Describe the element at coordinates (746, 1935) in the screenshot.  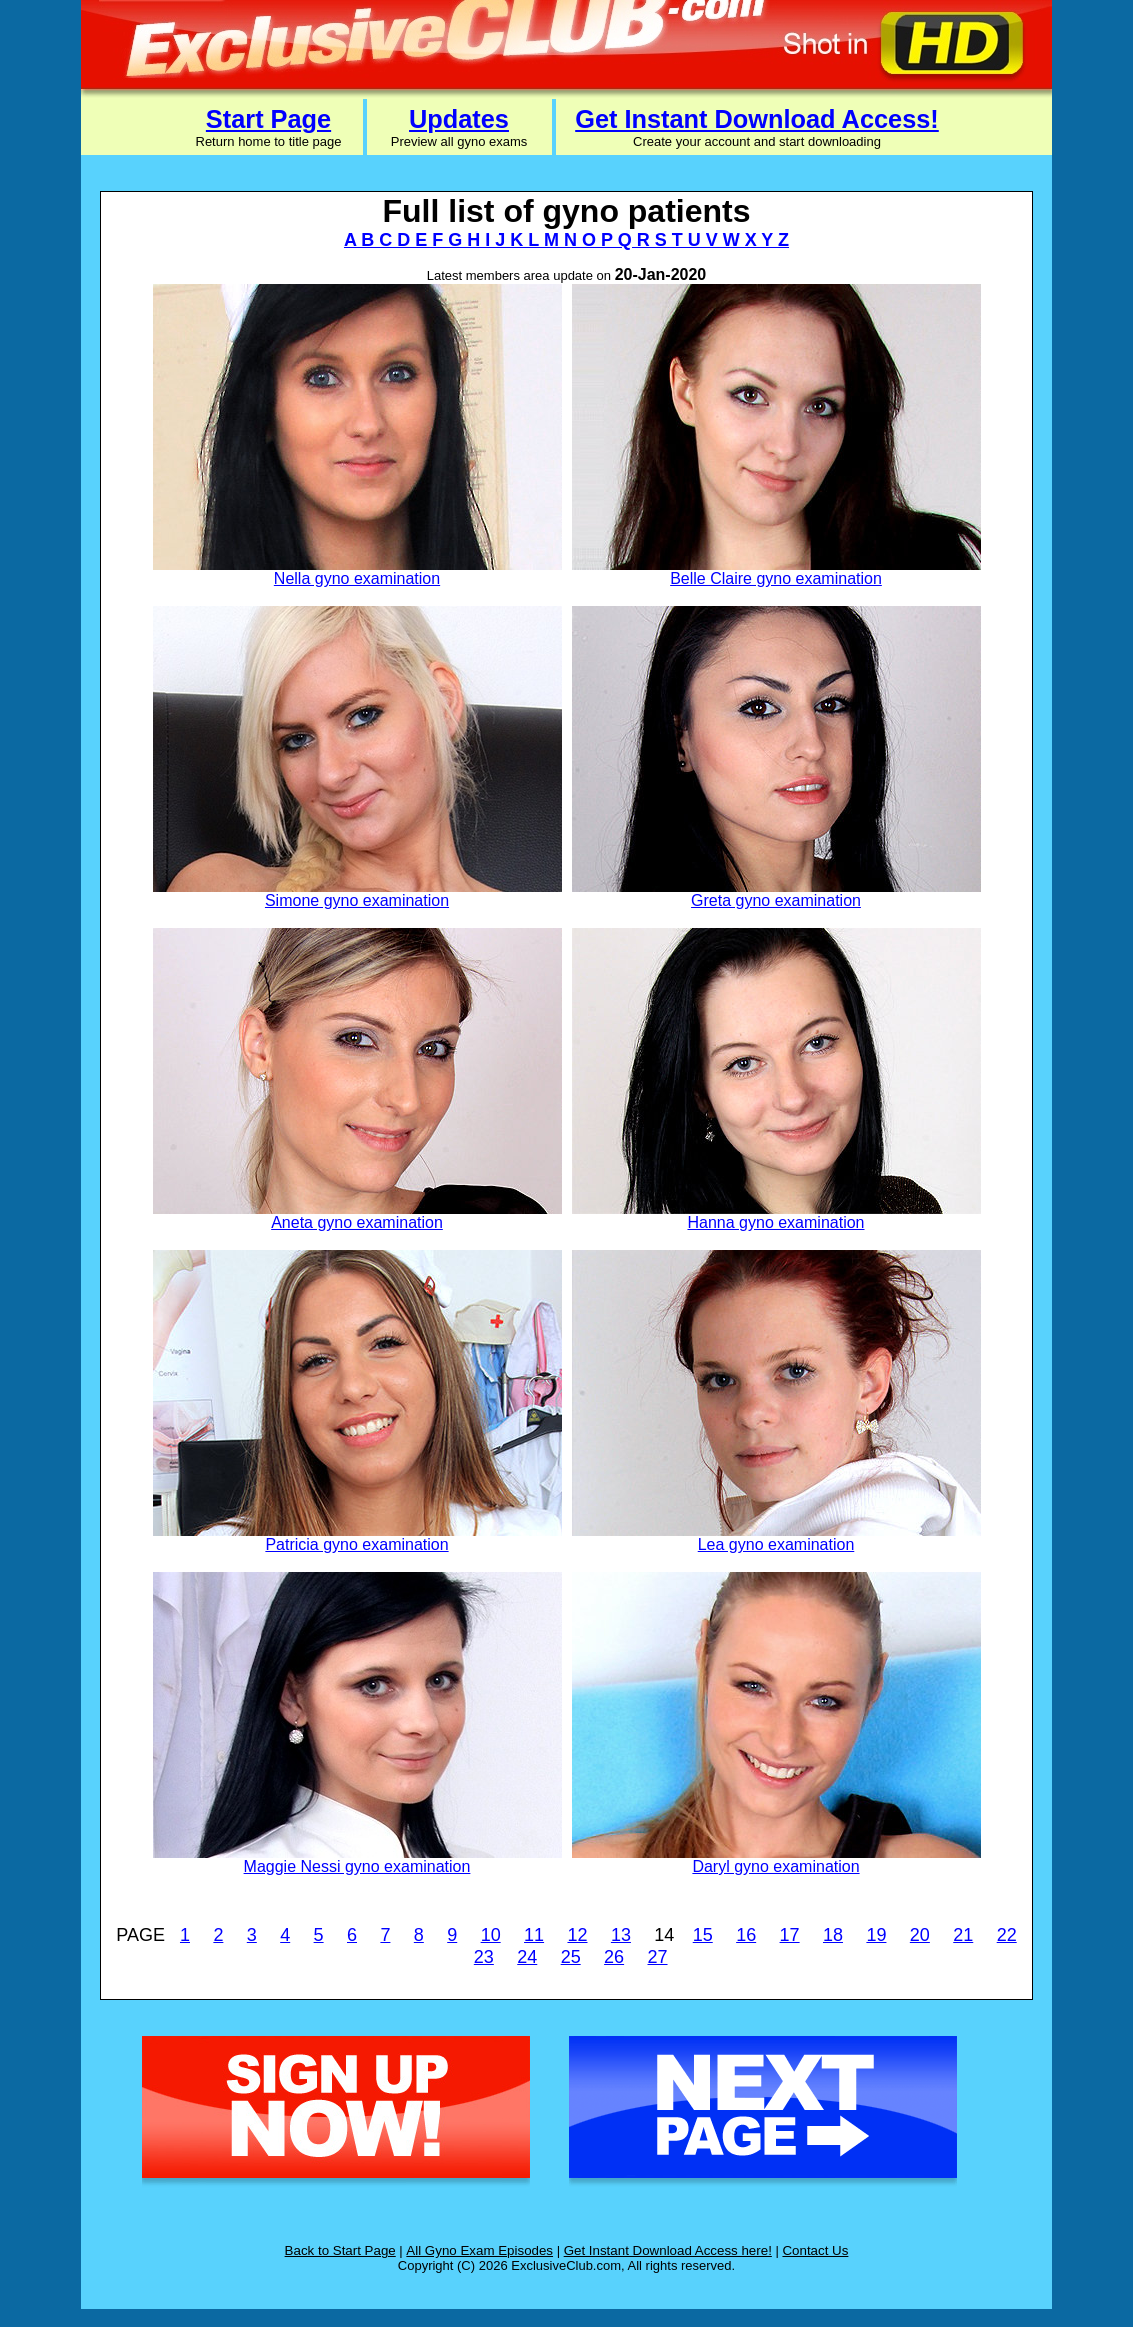
I see `16` at that location.